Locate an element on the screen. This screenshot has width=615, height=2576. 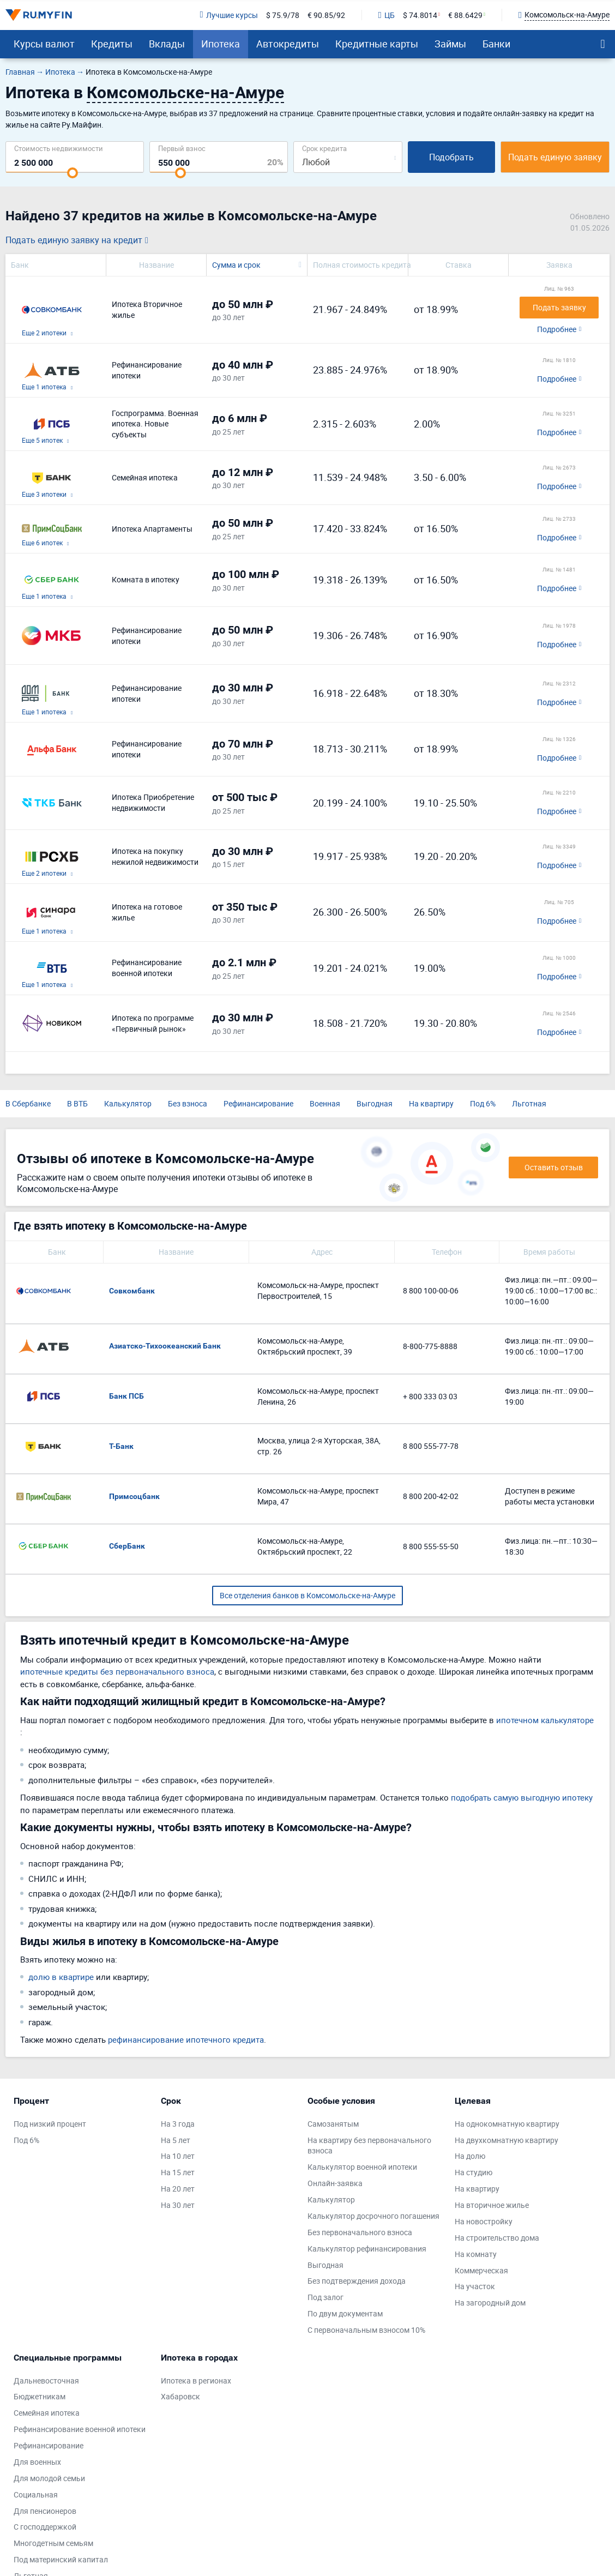
Совкомбанк is located at coordinates (132, 1290).